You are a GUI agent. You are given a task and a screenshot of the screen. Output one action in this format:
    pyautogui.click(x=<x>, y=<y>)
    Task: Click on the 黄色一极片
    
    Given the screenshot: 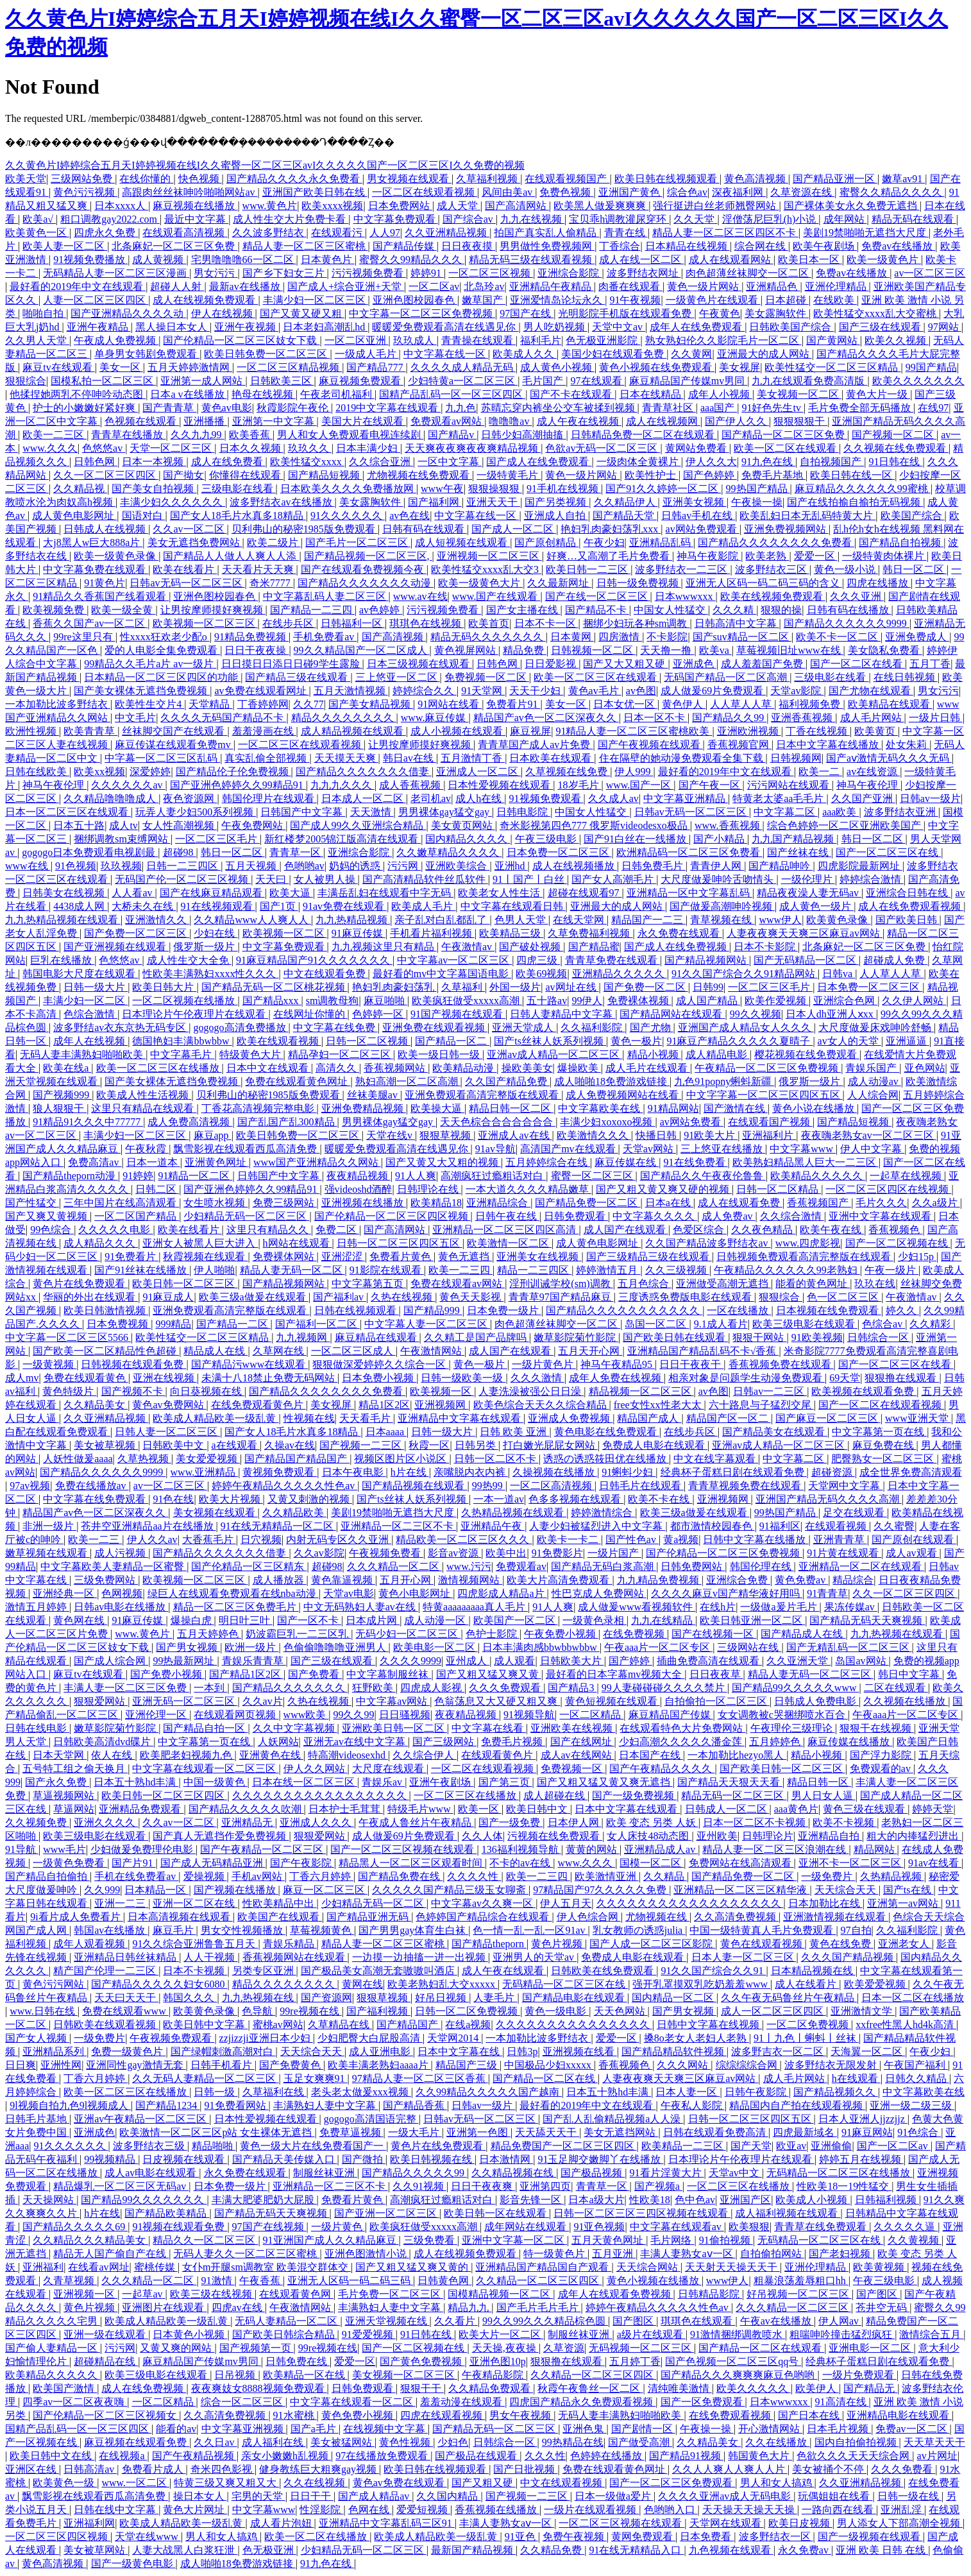 What is the action you would take?
    pyautogui.click(x=636, y=1041)
    